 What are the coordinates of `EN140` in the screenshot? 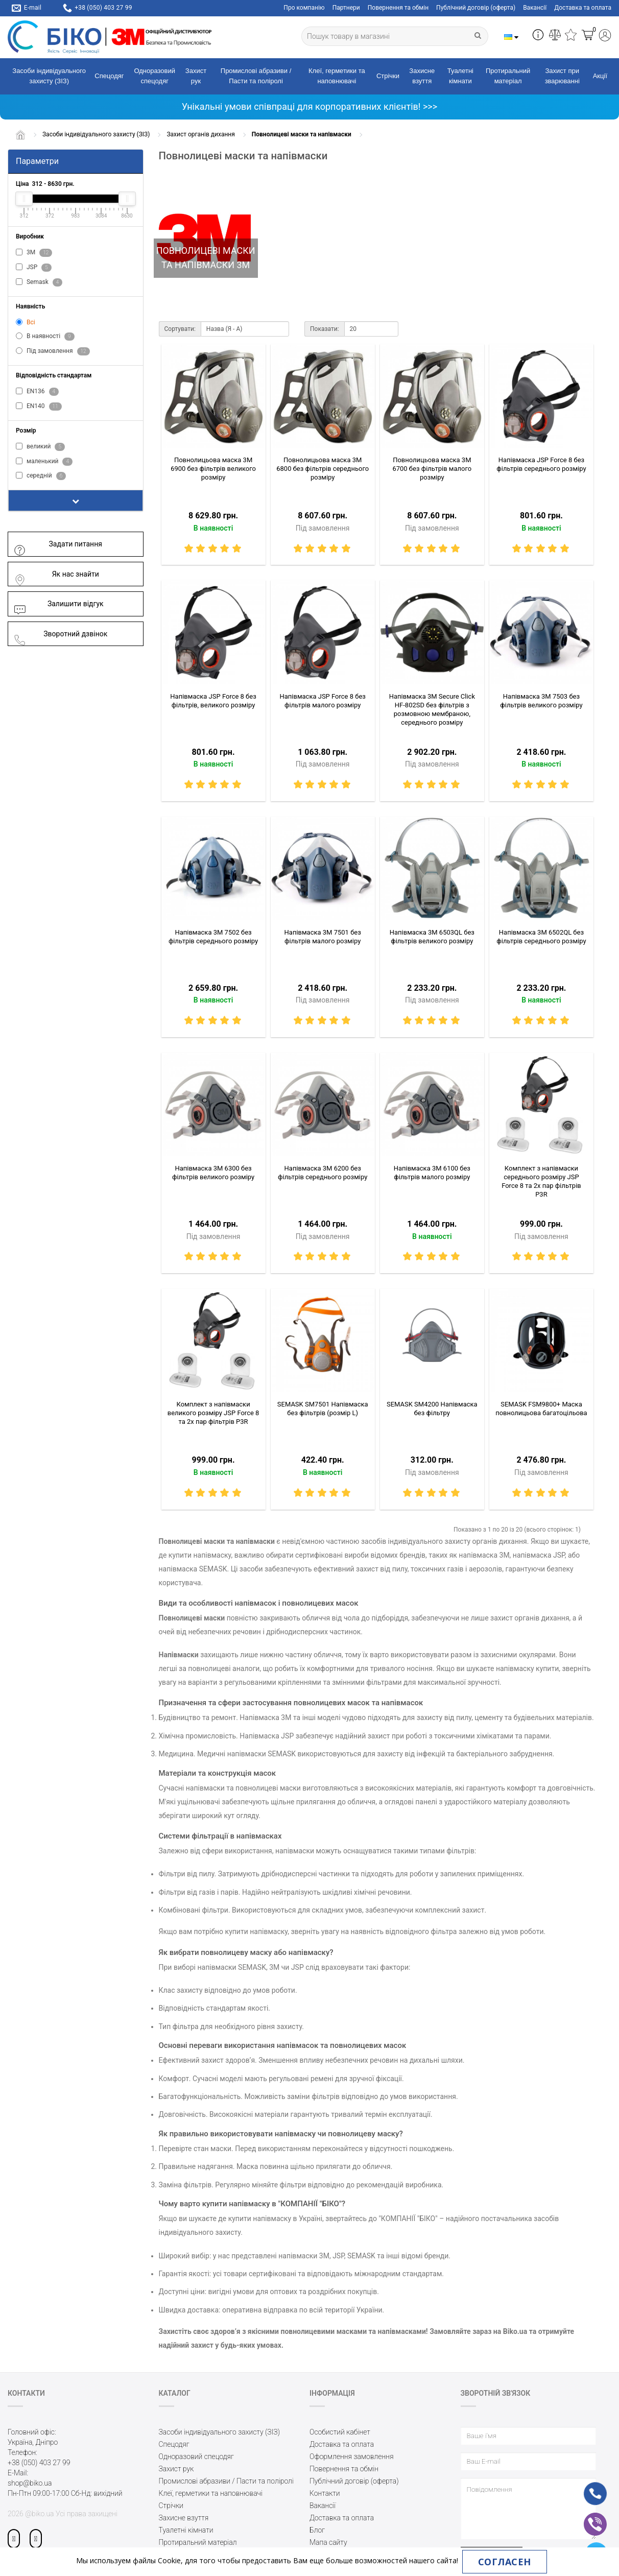 It's located at (39, 406).